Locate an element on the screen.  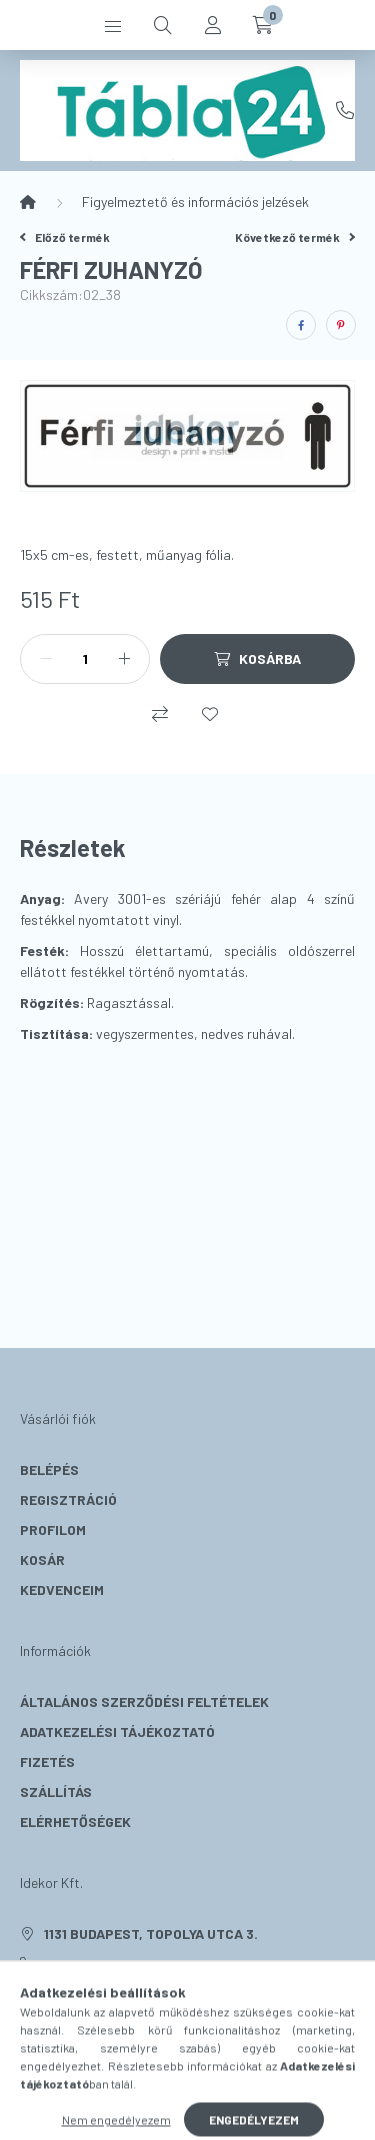
Előző termék is located at coordinates (65, 237).